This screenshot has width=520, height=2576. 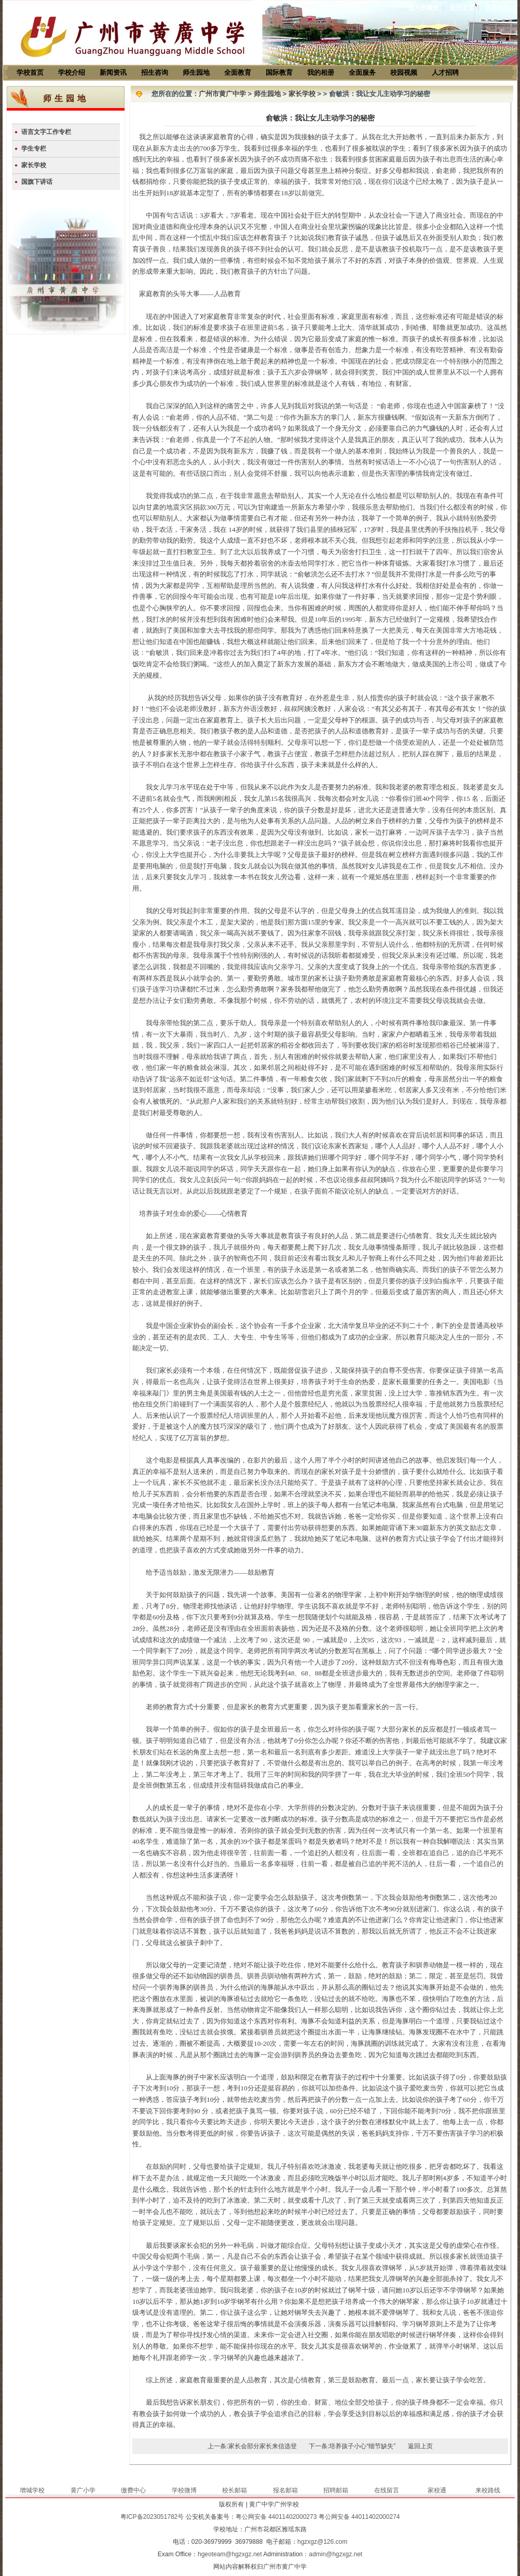 I want to click on 招生咨询, so click(x=154, y=72).